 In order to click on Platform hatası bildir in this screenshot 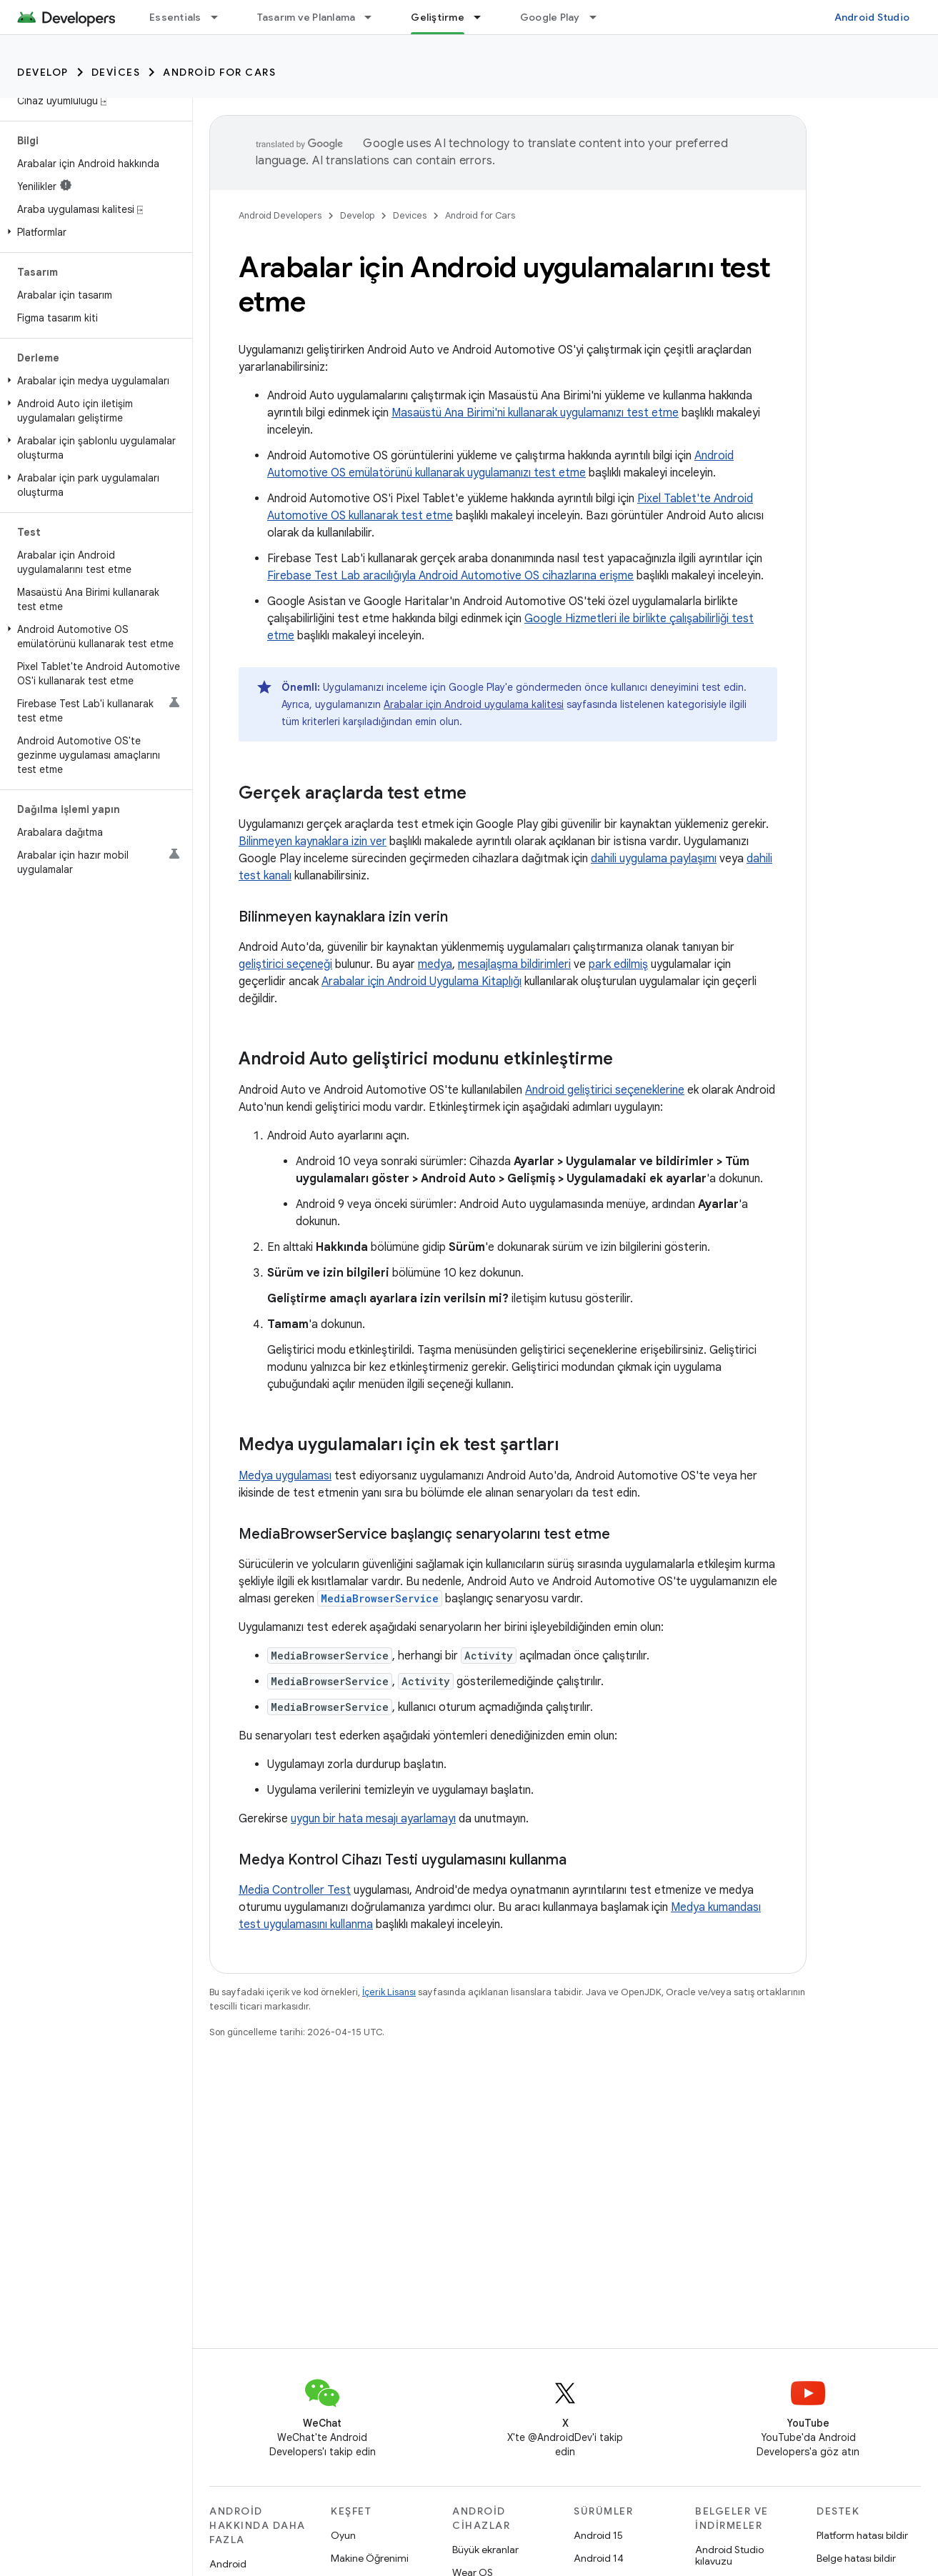, I will do `click(862, 2535)`.